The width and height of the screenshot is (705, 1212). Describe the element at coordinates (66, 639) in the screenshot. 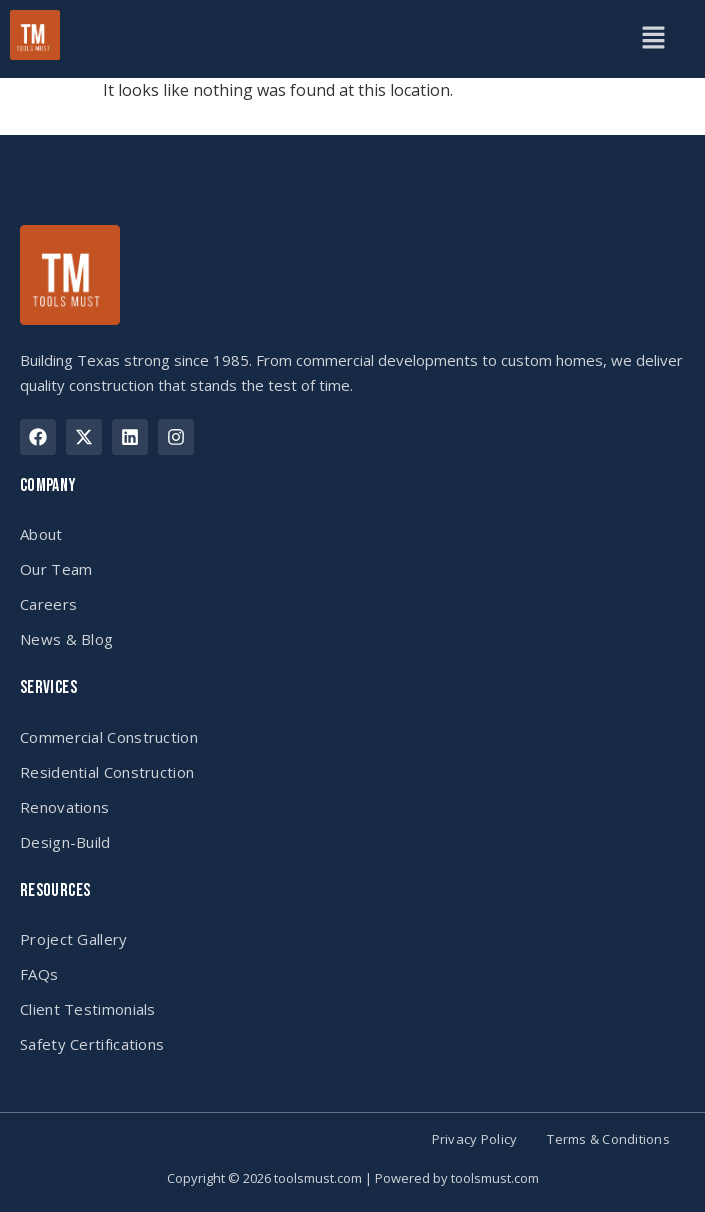

I see `News & Blog` at that location.